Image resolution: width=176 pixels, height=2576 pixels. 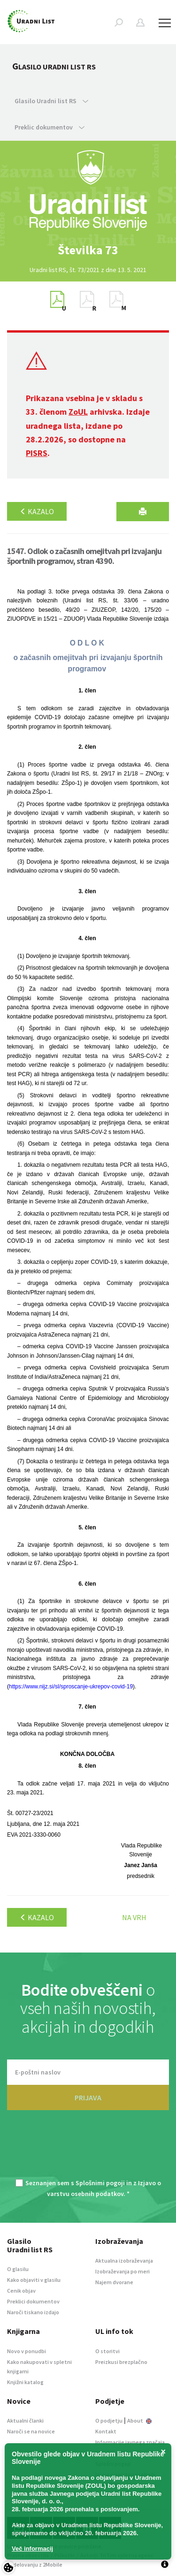 I want to click on Kontakt, so click(x=105, y=2431).